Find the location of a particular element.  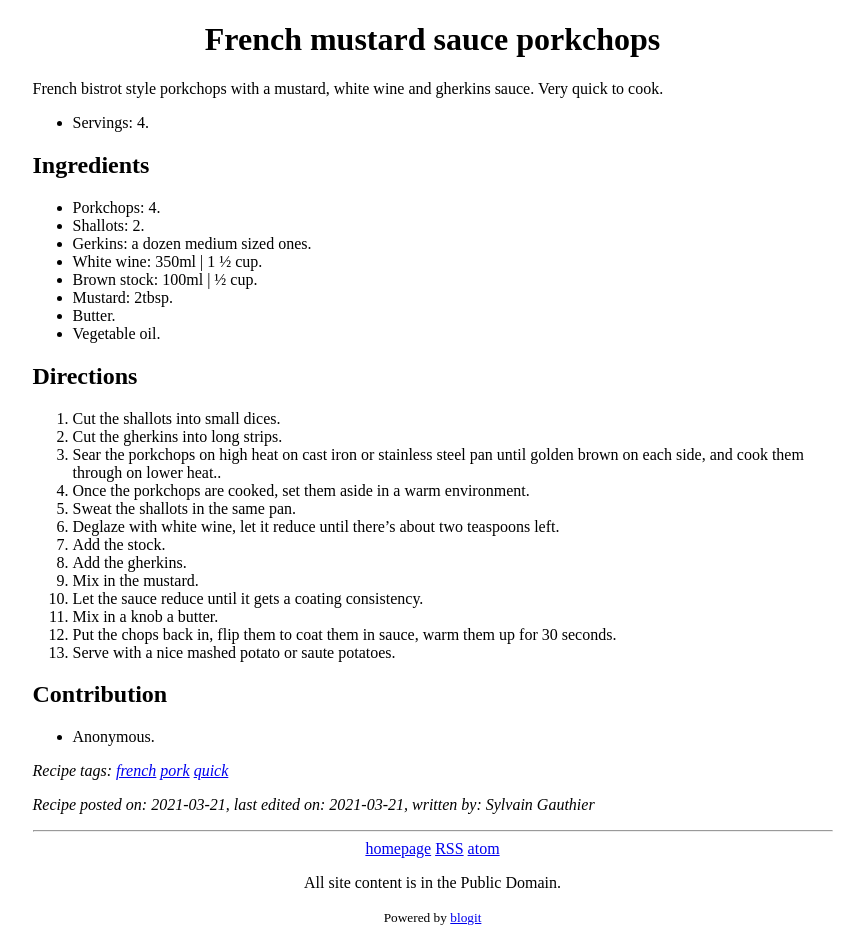

pork is located at coordinates (174, 770).